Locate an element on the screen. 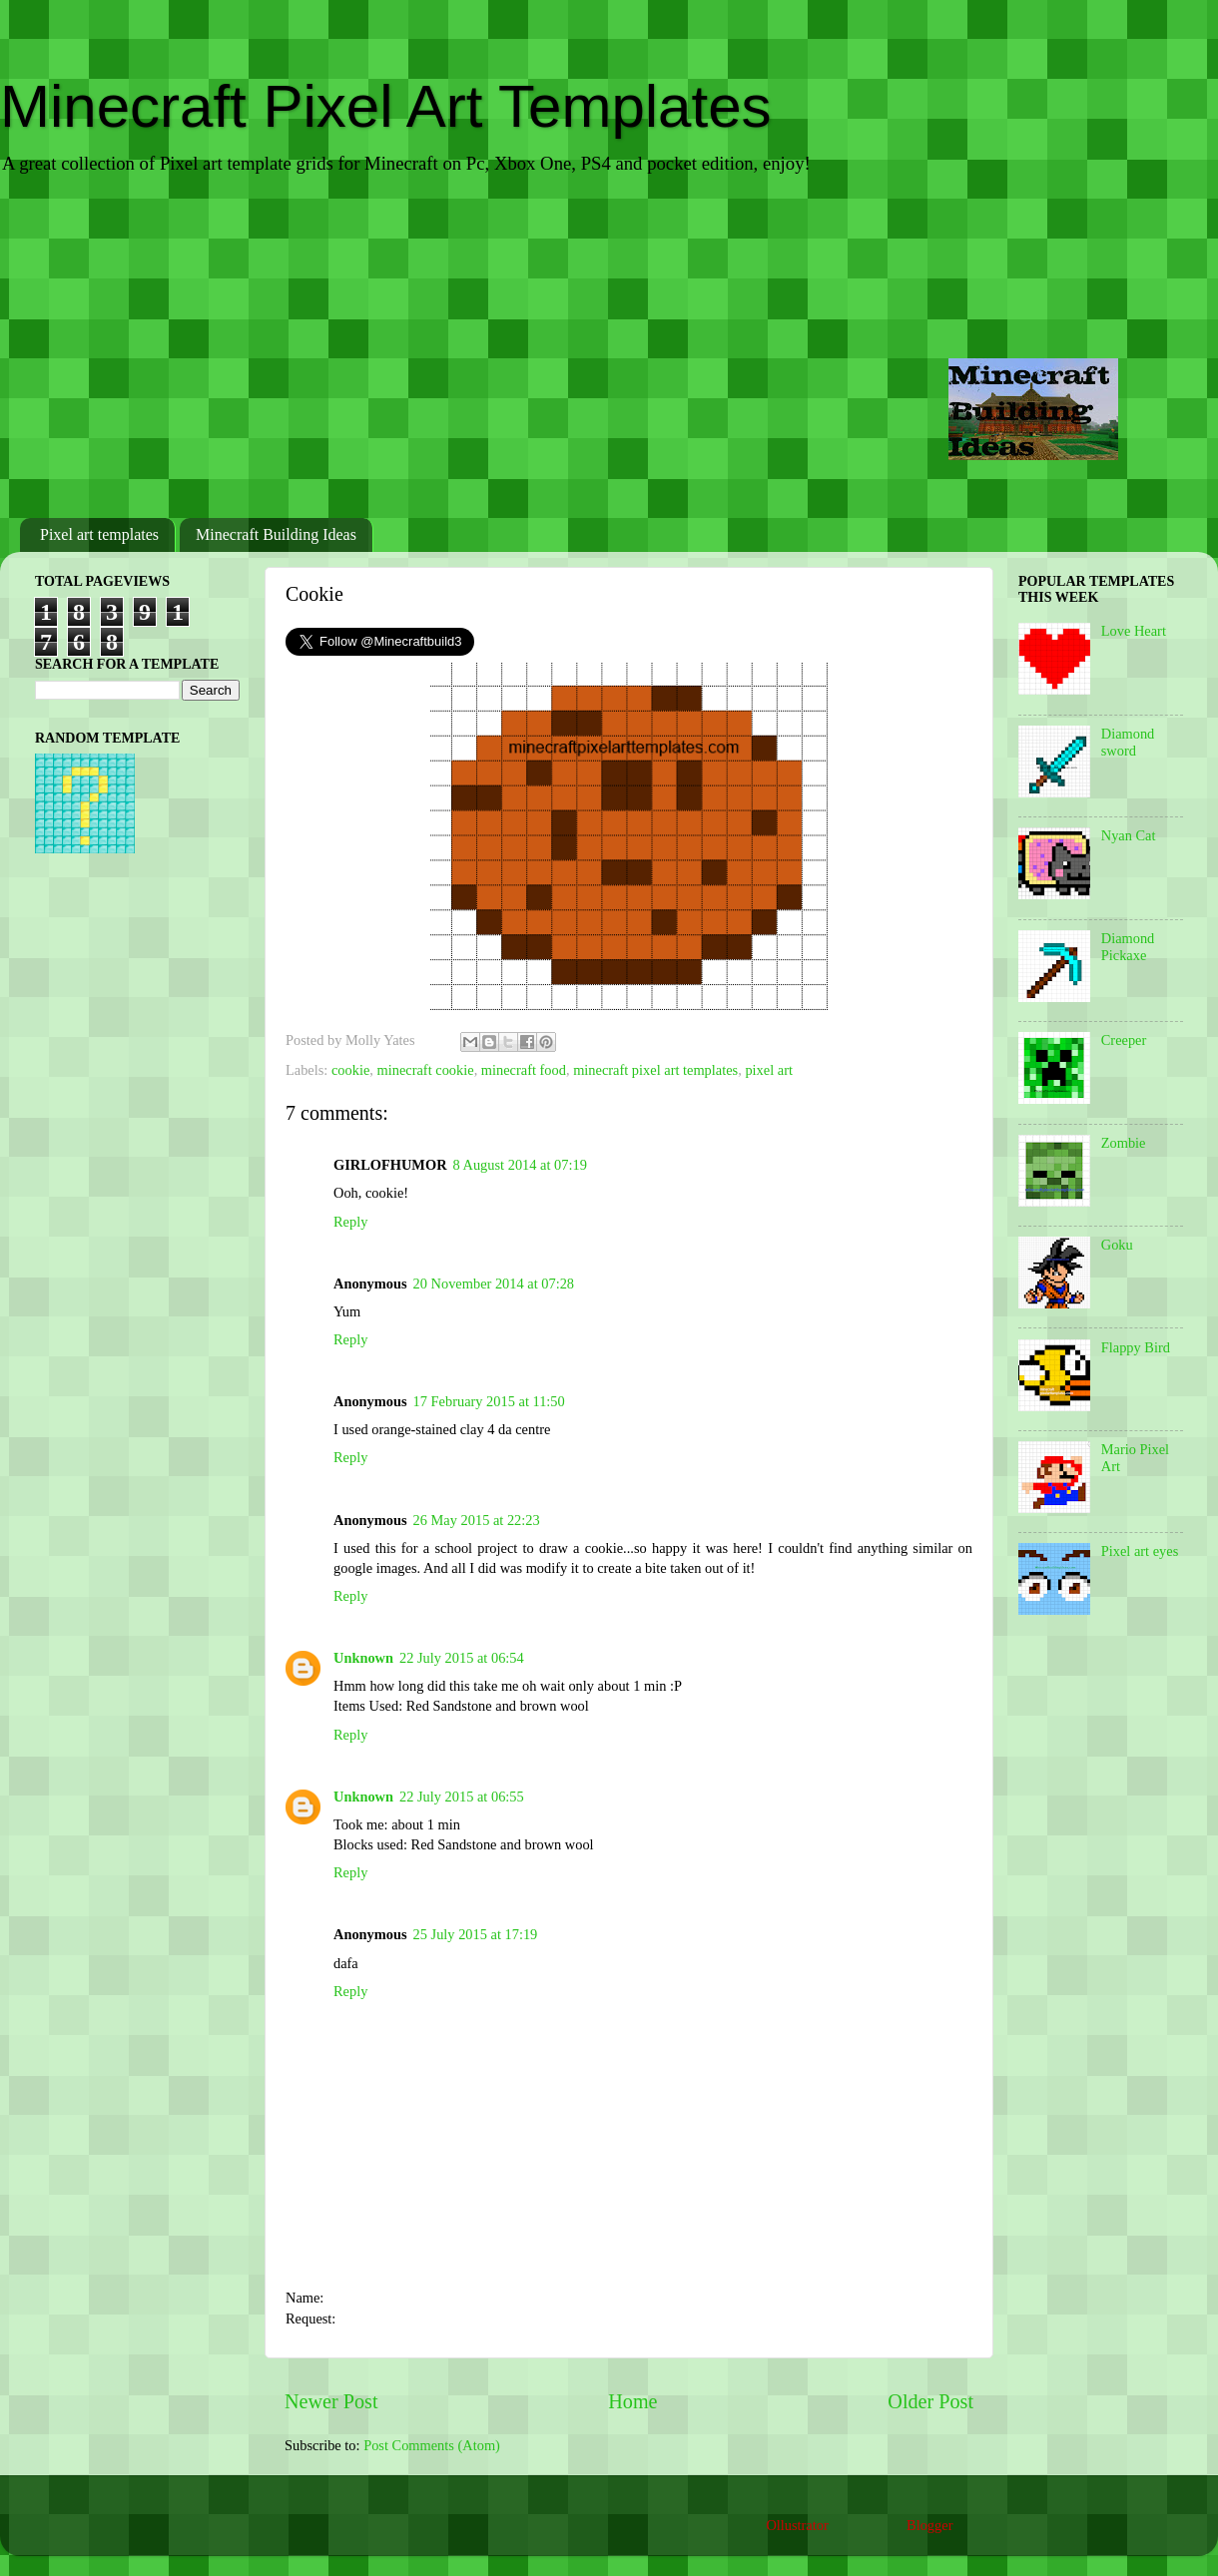 This screenshot has width=1218, height=2576. 25 July 2015 at 17:19 is located at coordinates (475, 1934).